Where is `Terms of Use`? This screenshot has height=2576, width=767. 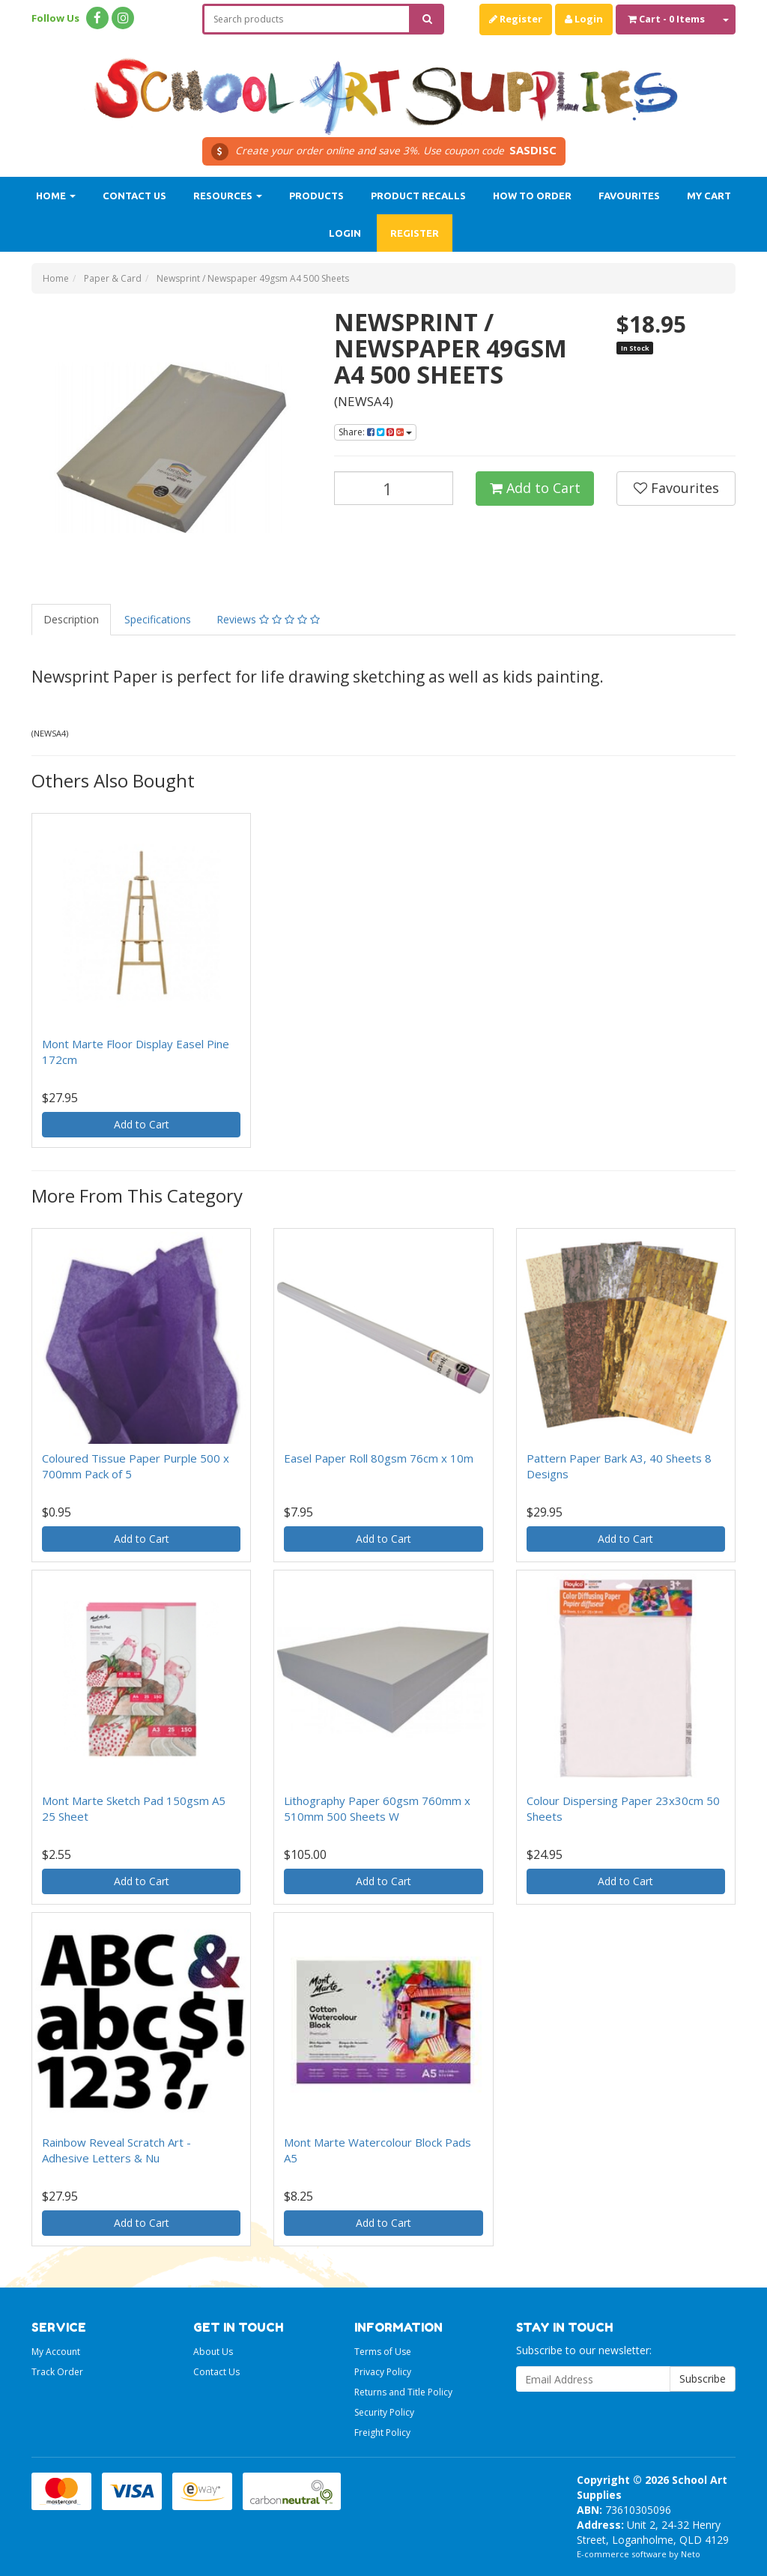 Terms of Use is located at coordinates (382, 2351).